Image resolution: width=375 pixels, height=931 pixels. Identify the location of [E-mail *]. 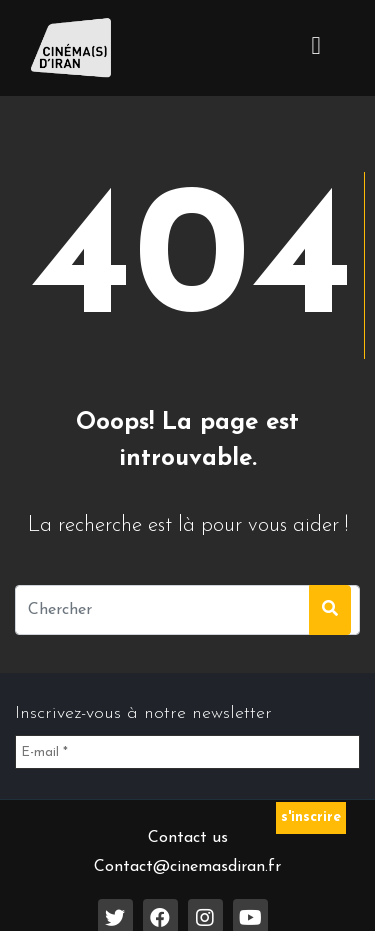
(187, 752).